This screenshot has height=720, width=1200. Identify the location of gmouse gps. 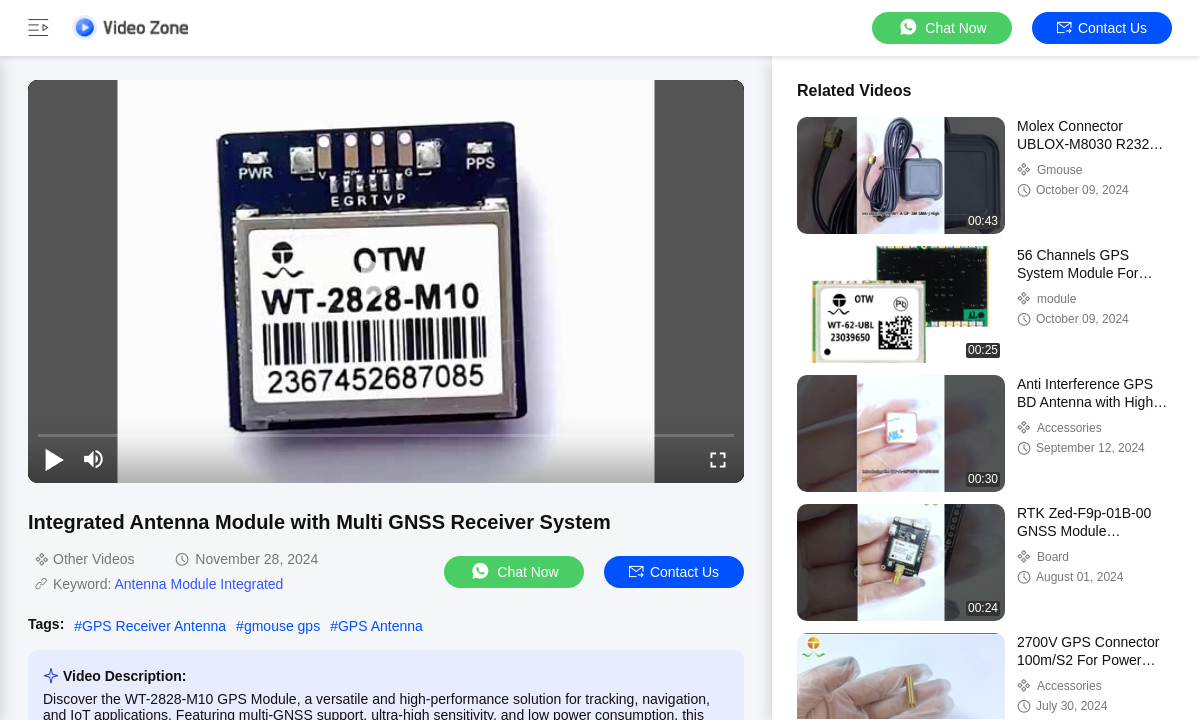
(282, 626).